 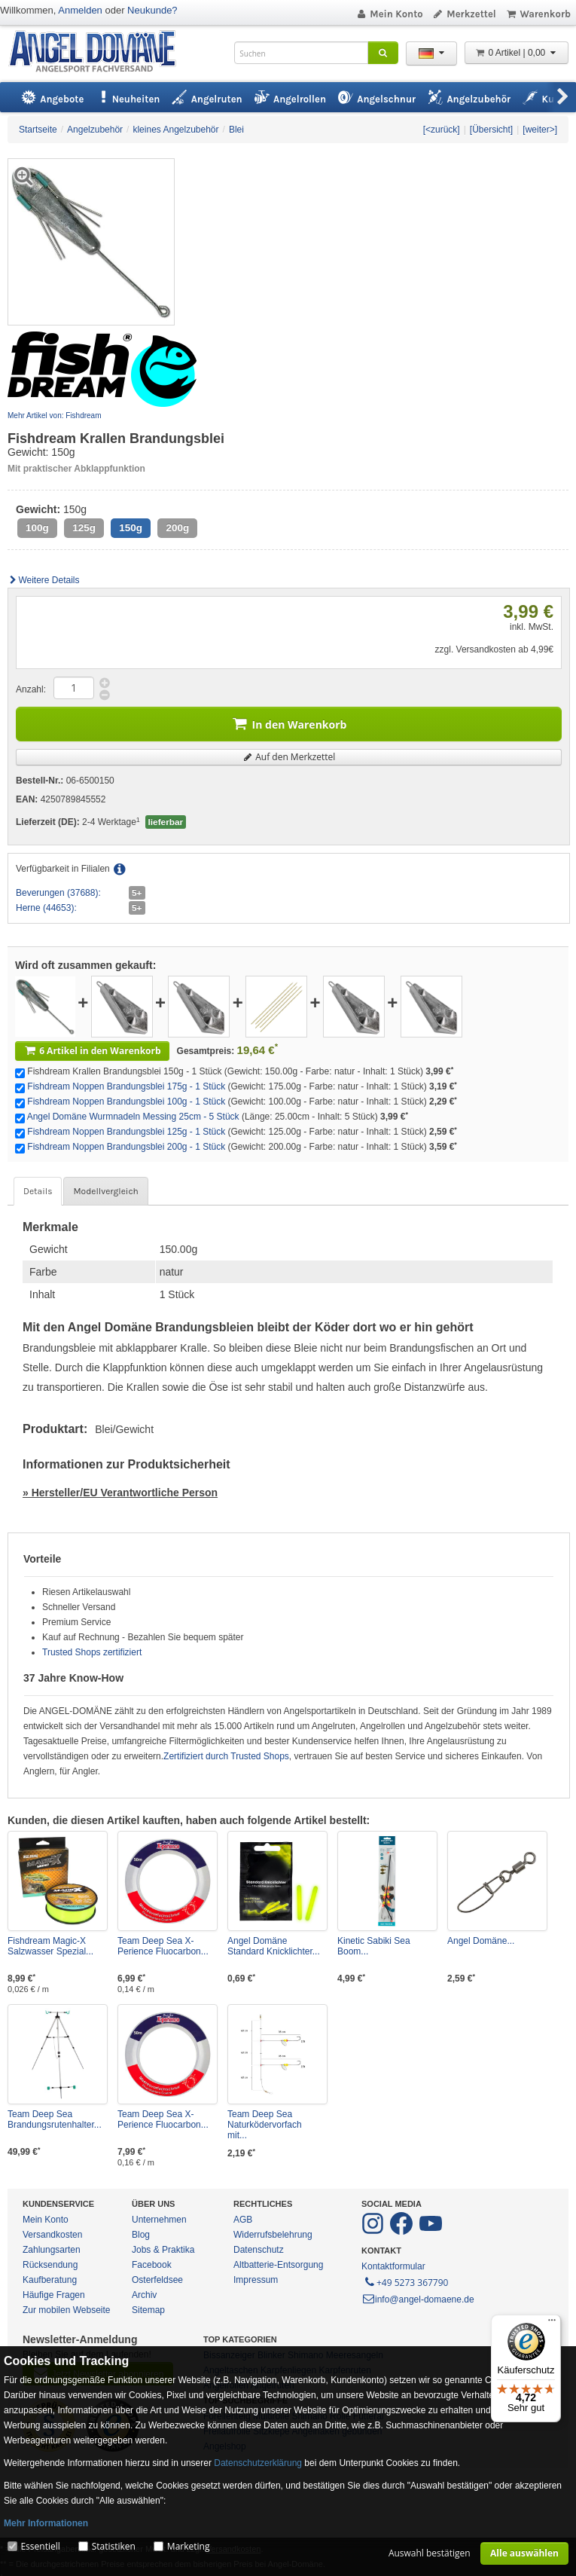 What do you see at coordinates (37, 1191) in the screenshot?
I see `Details` at bounding box center [37, 1191].